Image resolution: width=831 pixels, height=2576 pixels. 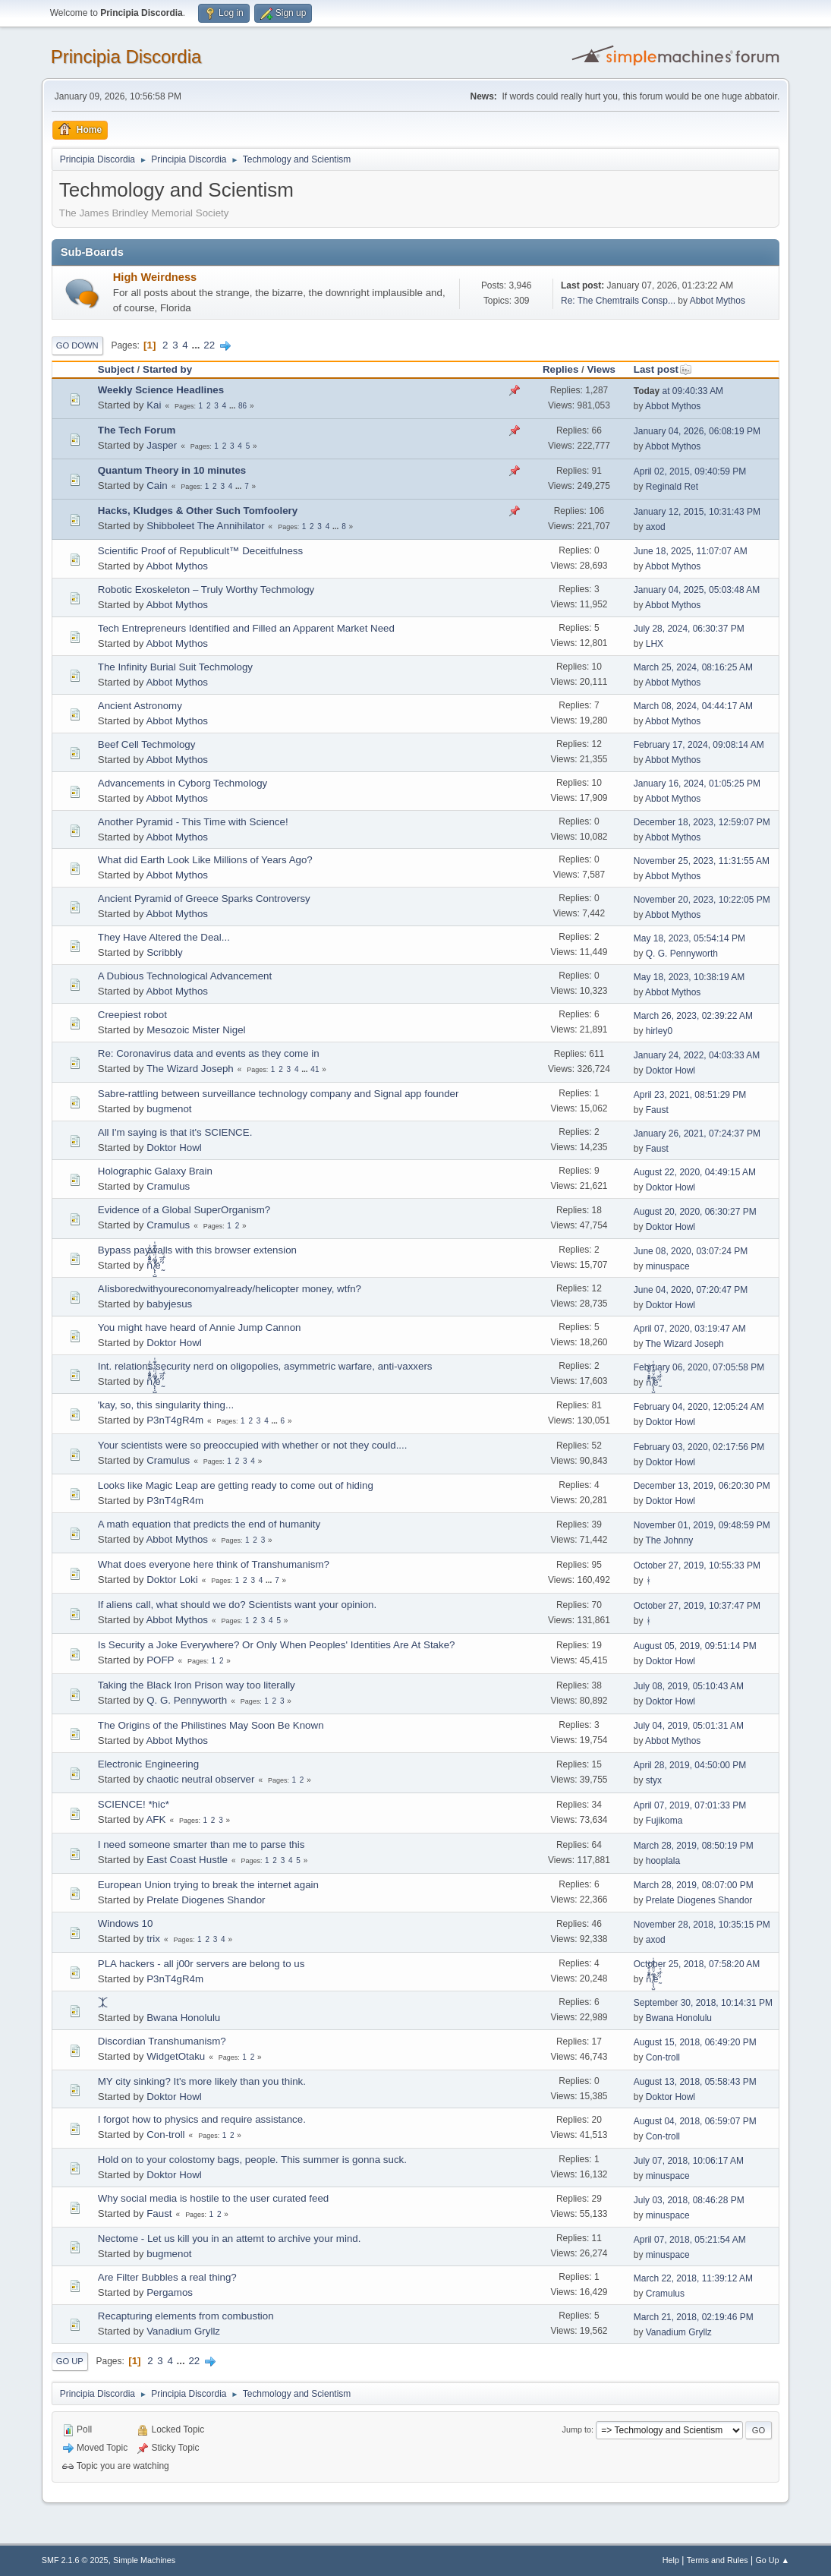 What do you see at coordinates (213, 2198) in the screenshot?
I see `Why social media is hostile to the user curated feed` at bounding box center [213, 2198].